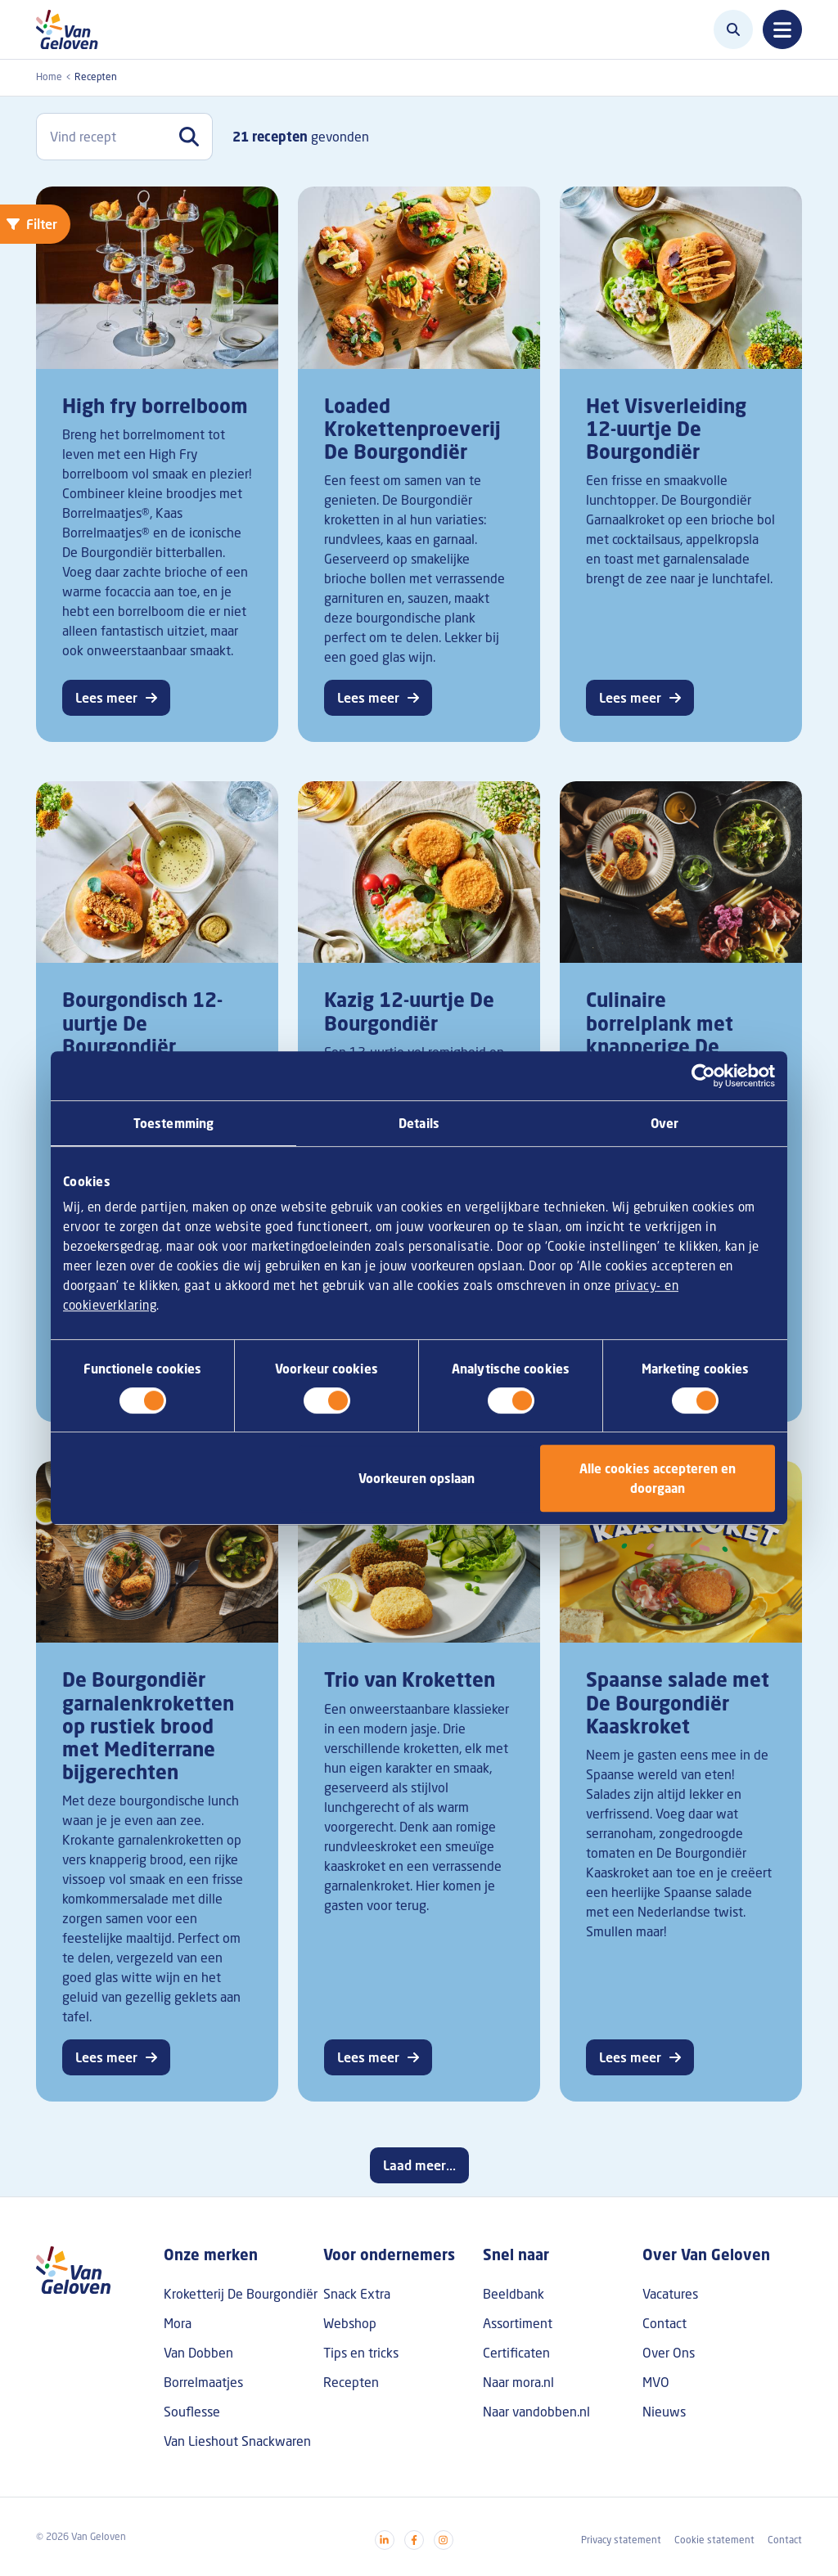  What do you see at coordinates (714, 2539) in the screenshot?
I see `Cookie statement` at bounding box center [714, 2539].